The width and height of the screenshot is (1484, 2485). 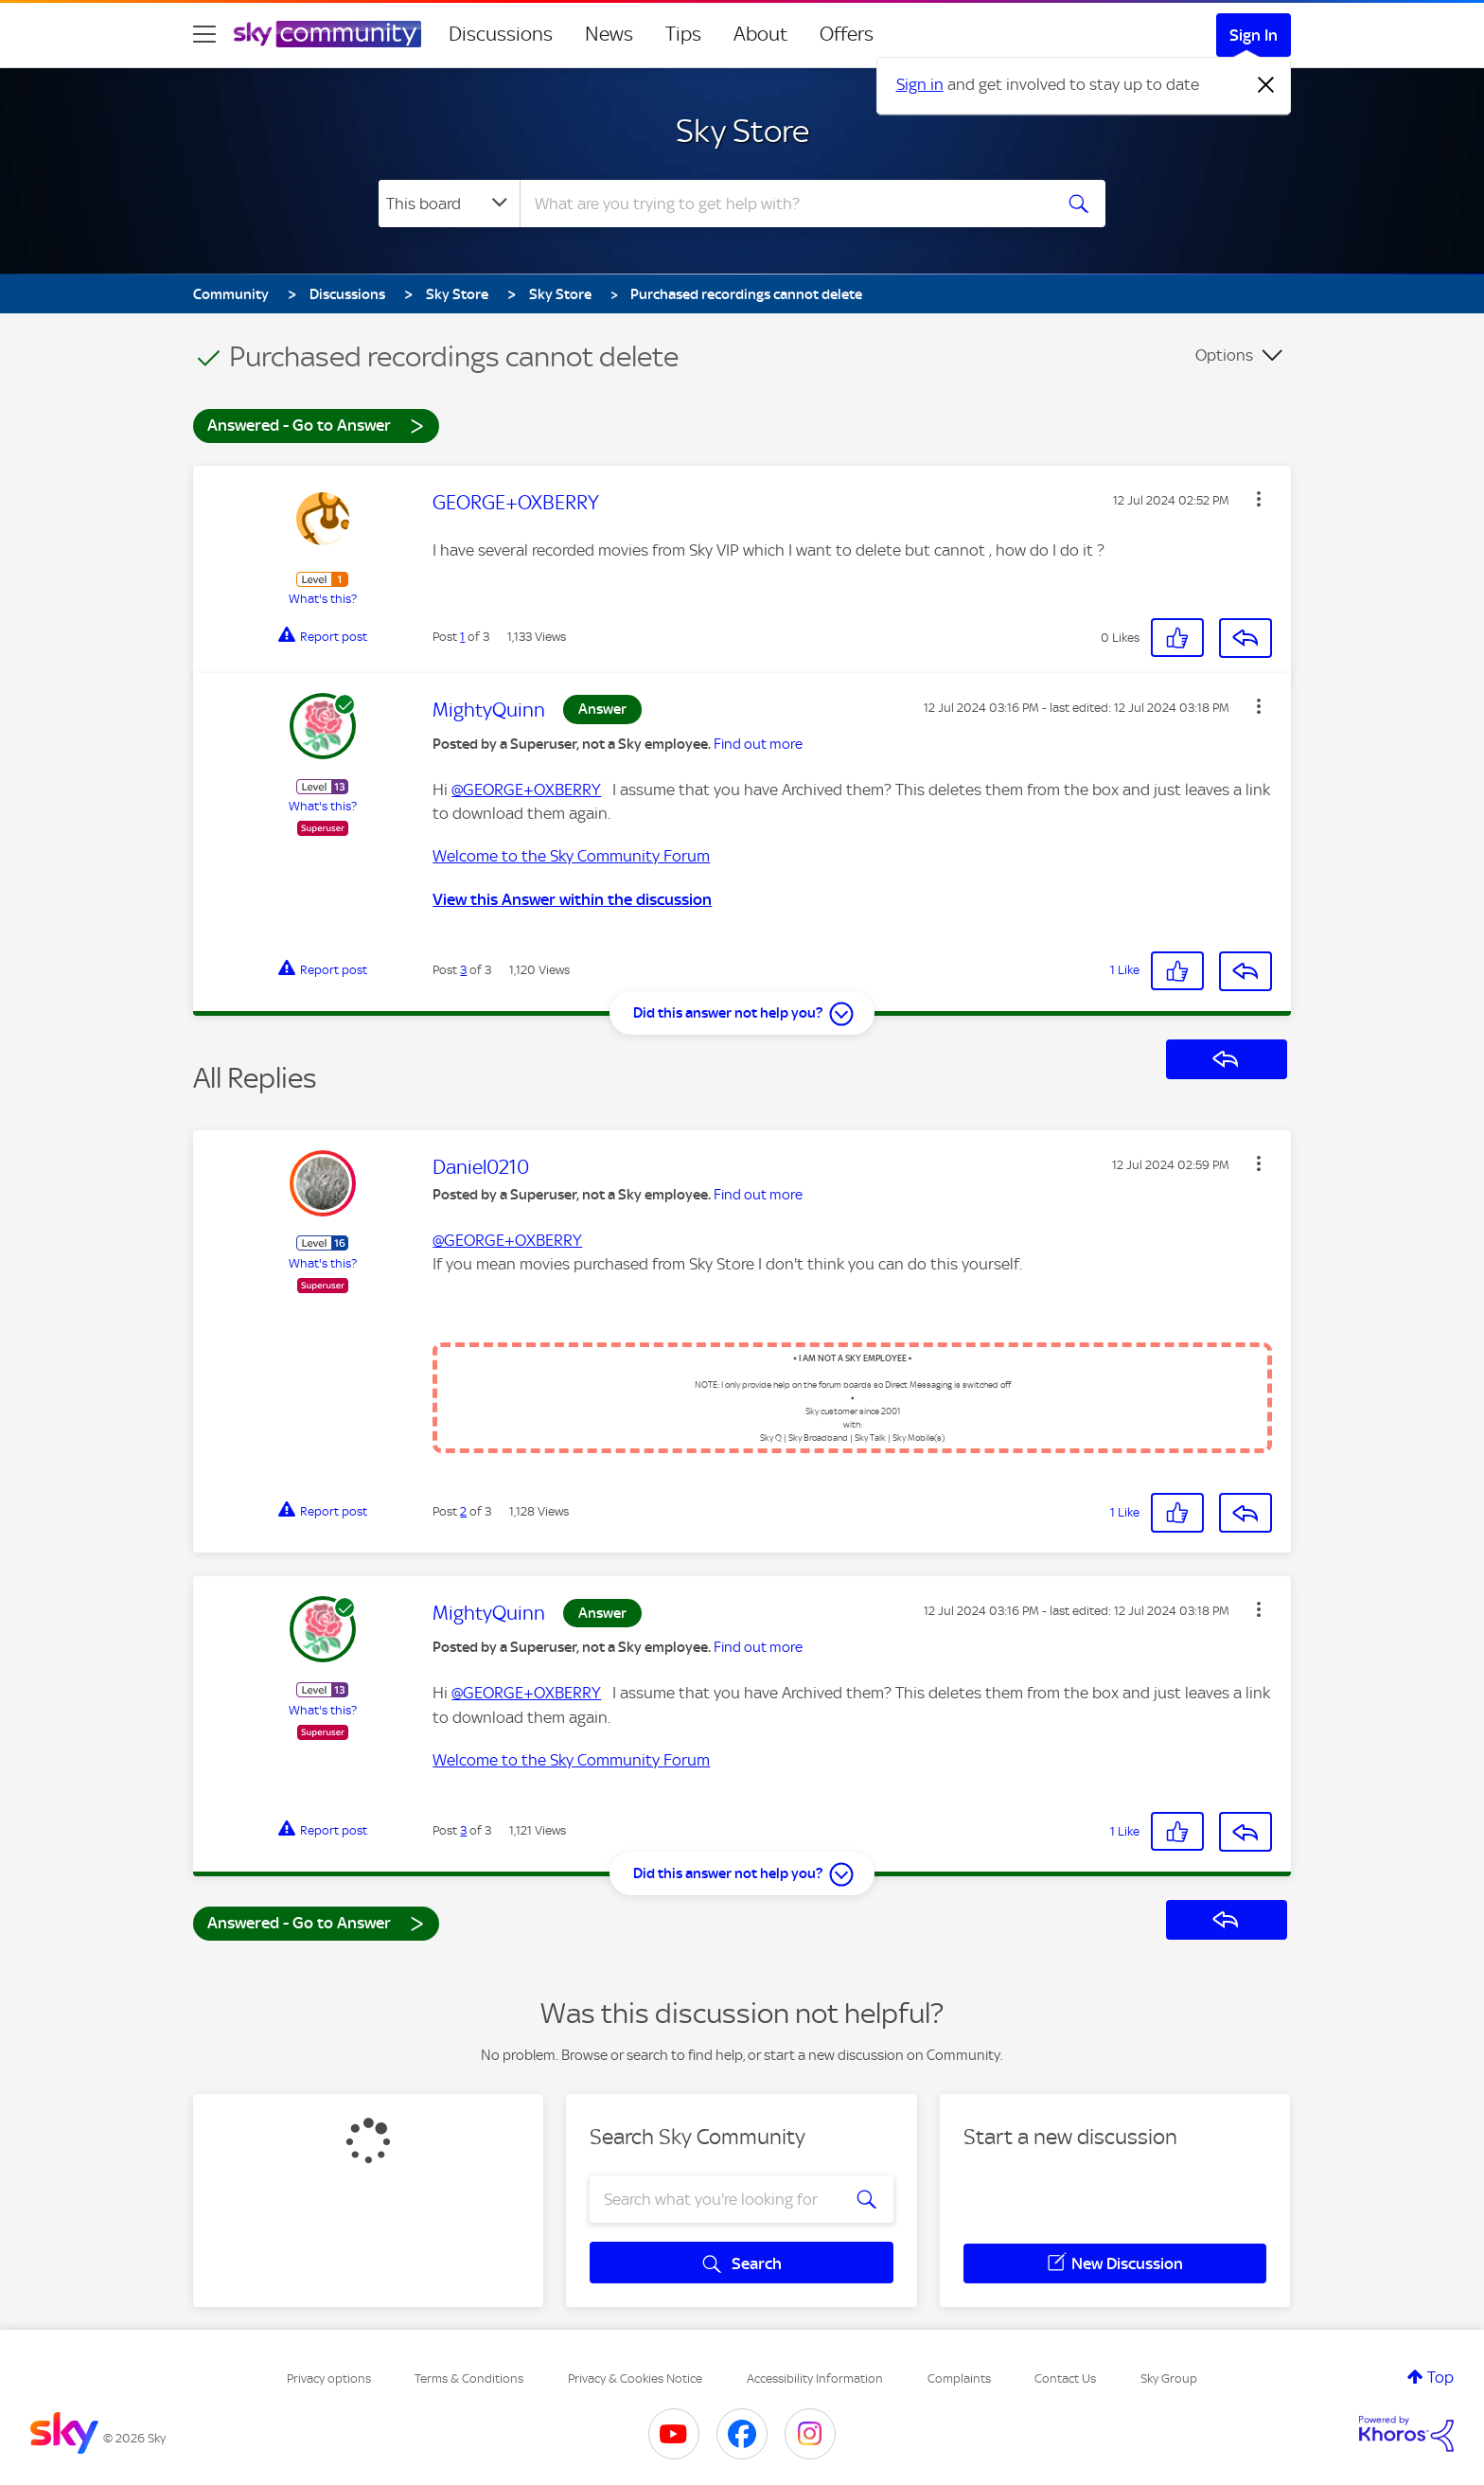 What do you see at coordinates (760, 34) in the screenshot?
I see `About` at bounding box center [760, 34].